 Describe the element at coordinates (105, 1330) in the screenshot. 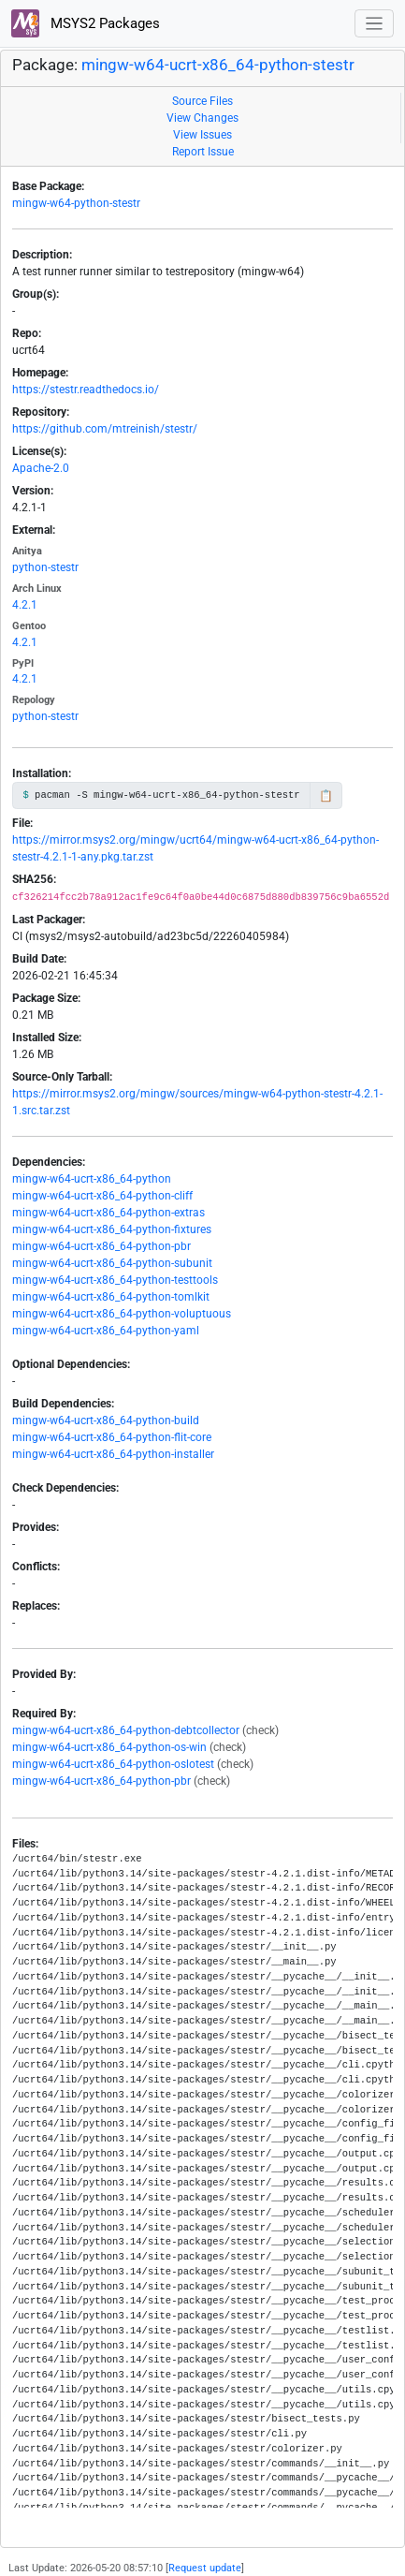

I see `mingw-w64-ucrt-x86_64-python-yaml` at that location.